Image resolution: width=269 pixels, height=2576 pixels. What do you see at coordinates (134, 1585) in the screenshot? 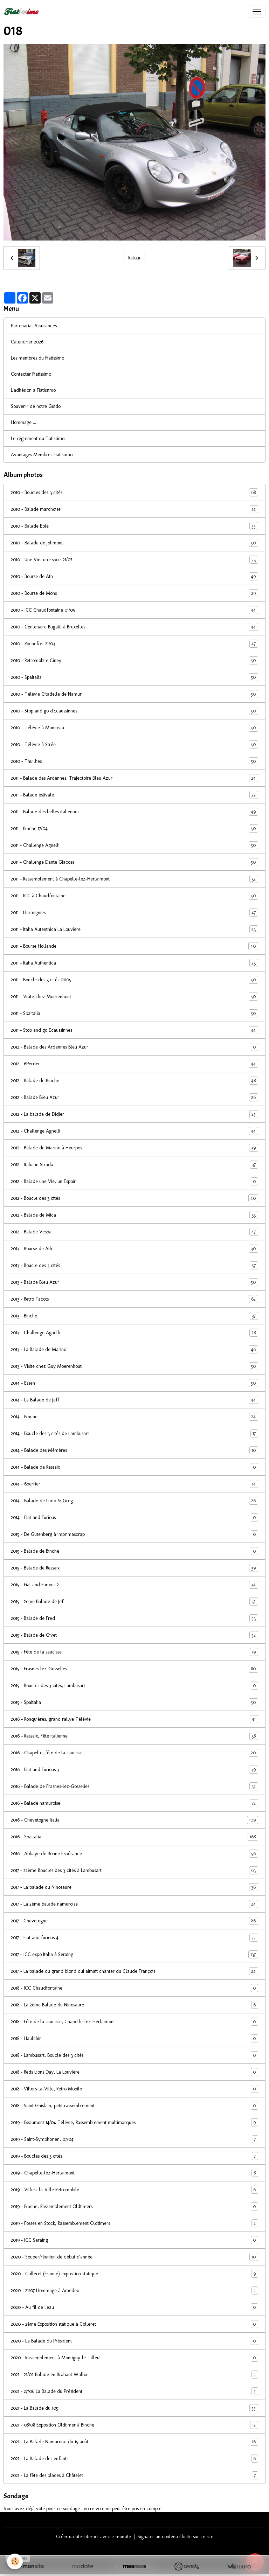
I see `2015 - Fiat and Furious 2` at bounding box center [134, 1585].